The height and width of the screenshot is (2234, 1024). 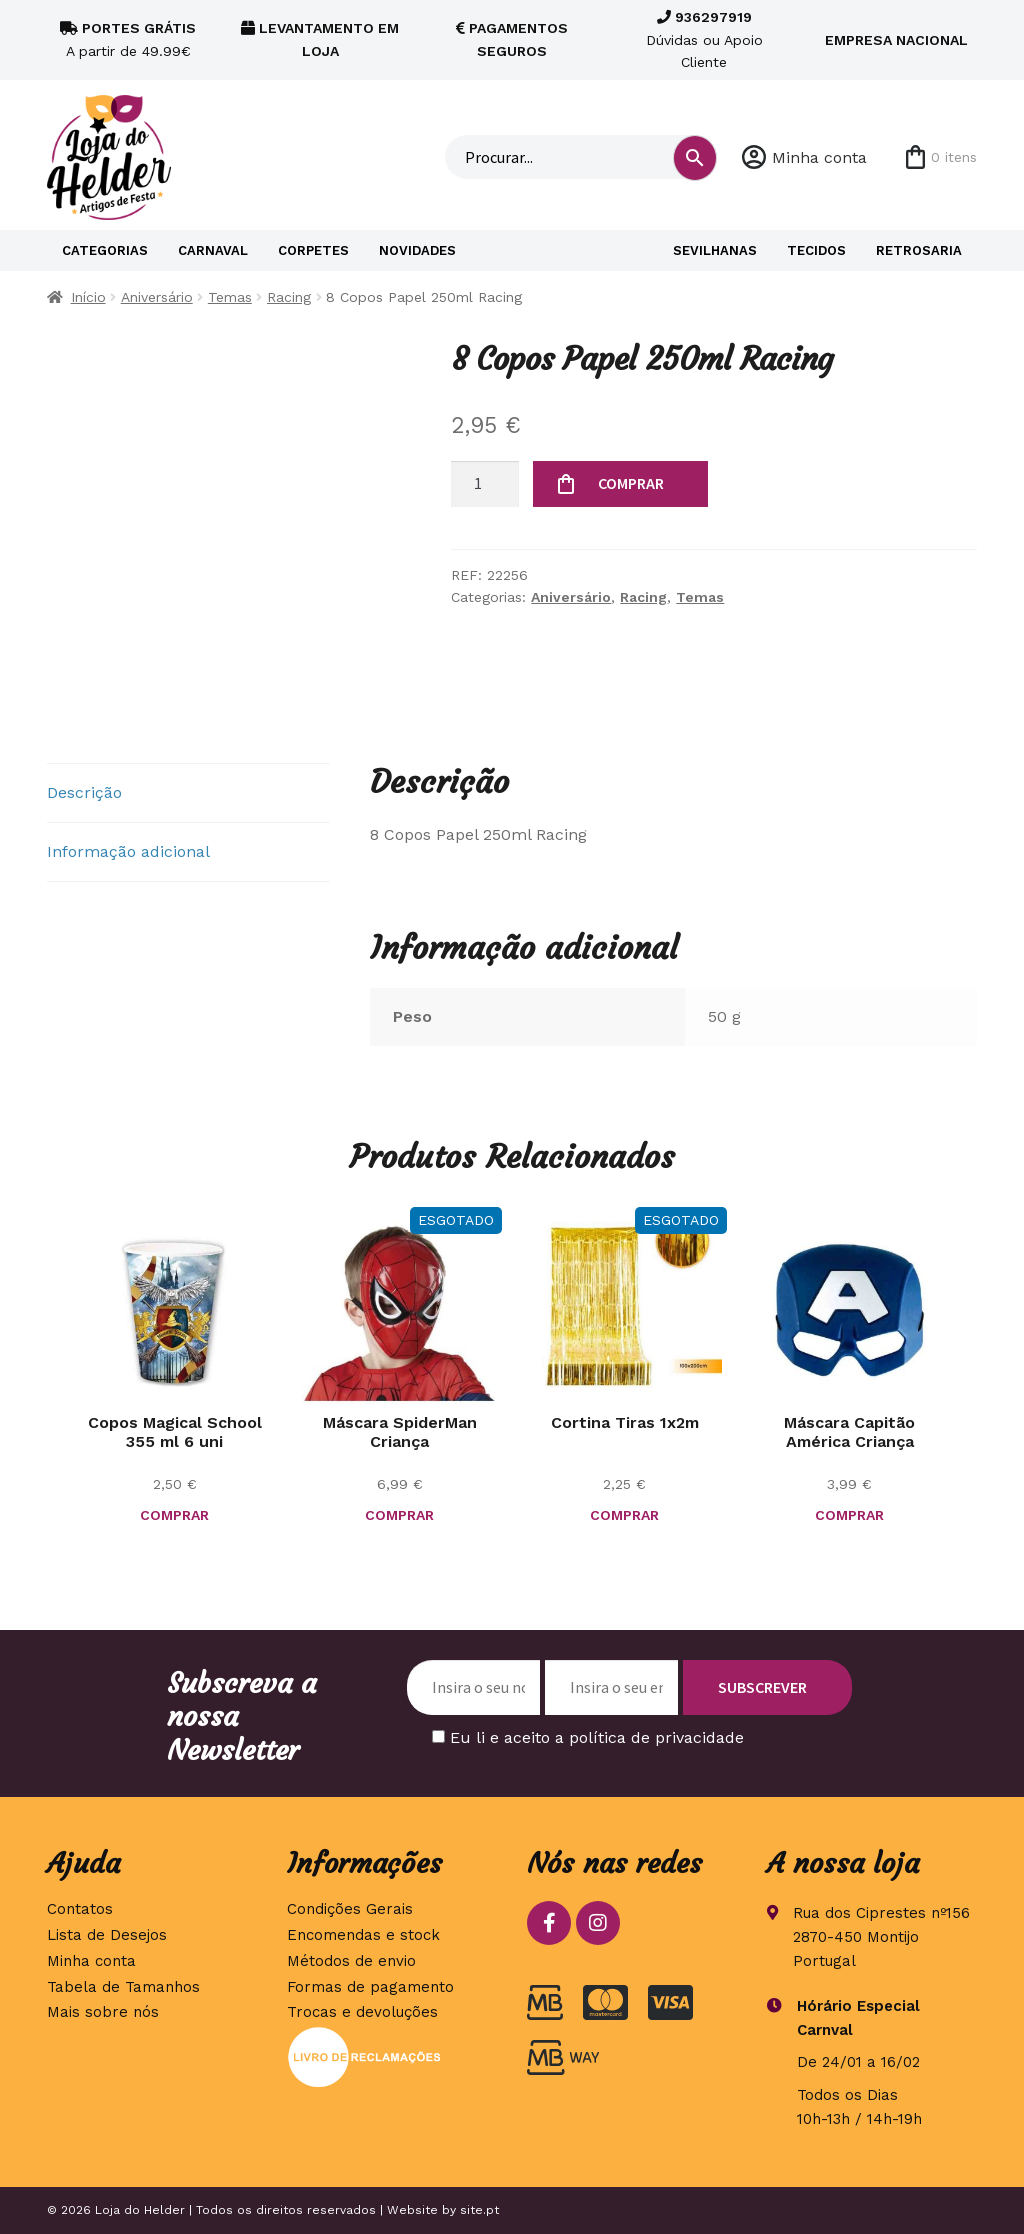 I want to click on Racing, so click(x=289, y=297).